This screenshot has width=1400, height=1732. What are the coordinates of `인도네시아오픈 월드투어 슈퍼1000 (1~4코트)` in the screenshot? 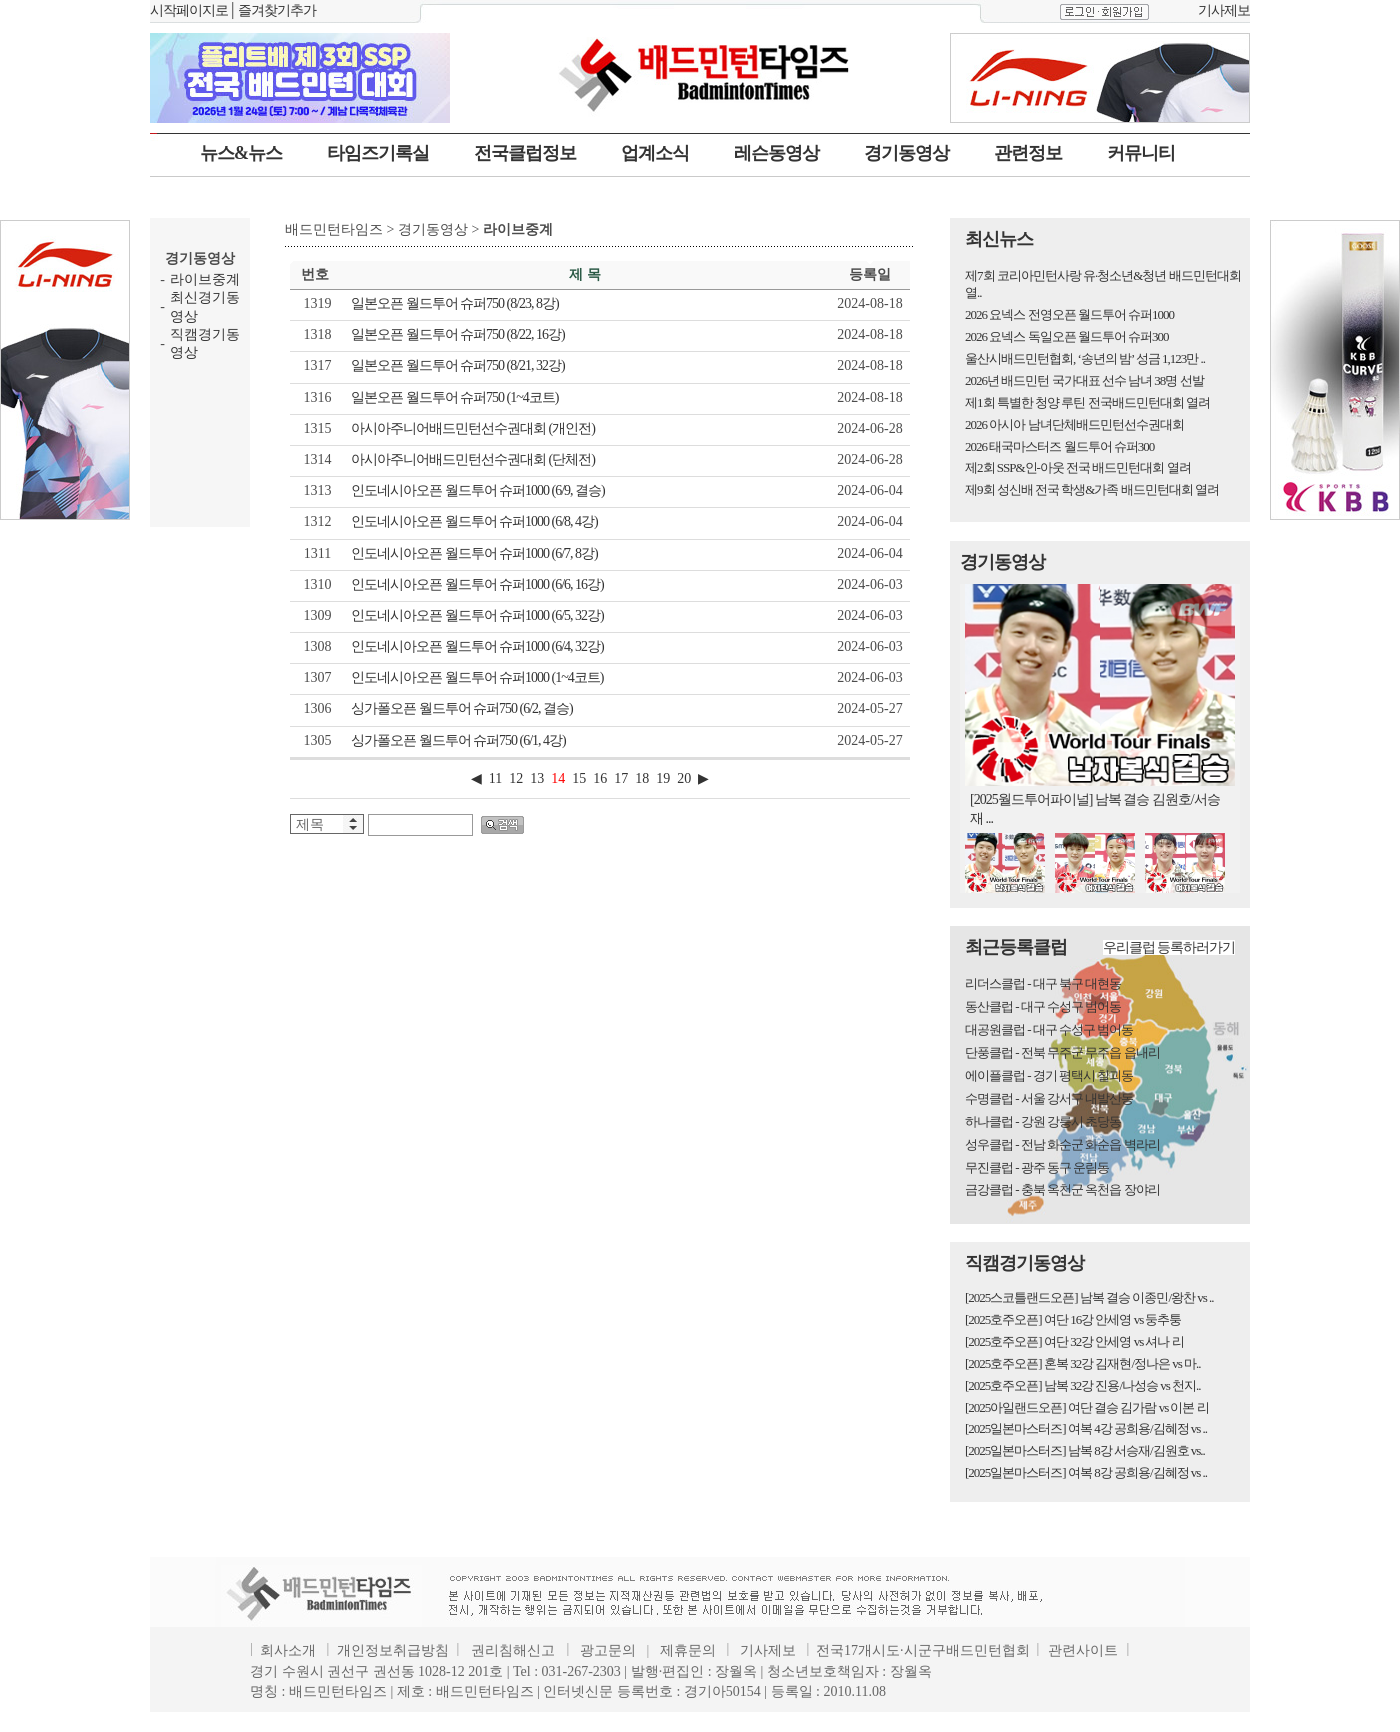 It's located at (477, 677).